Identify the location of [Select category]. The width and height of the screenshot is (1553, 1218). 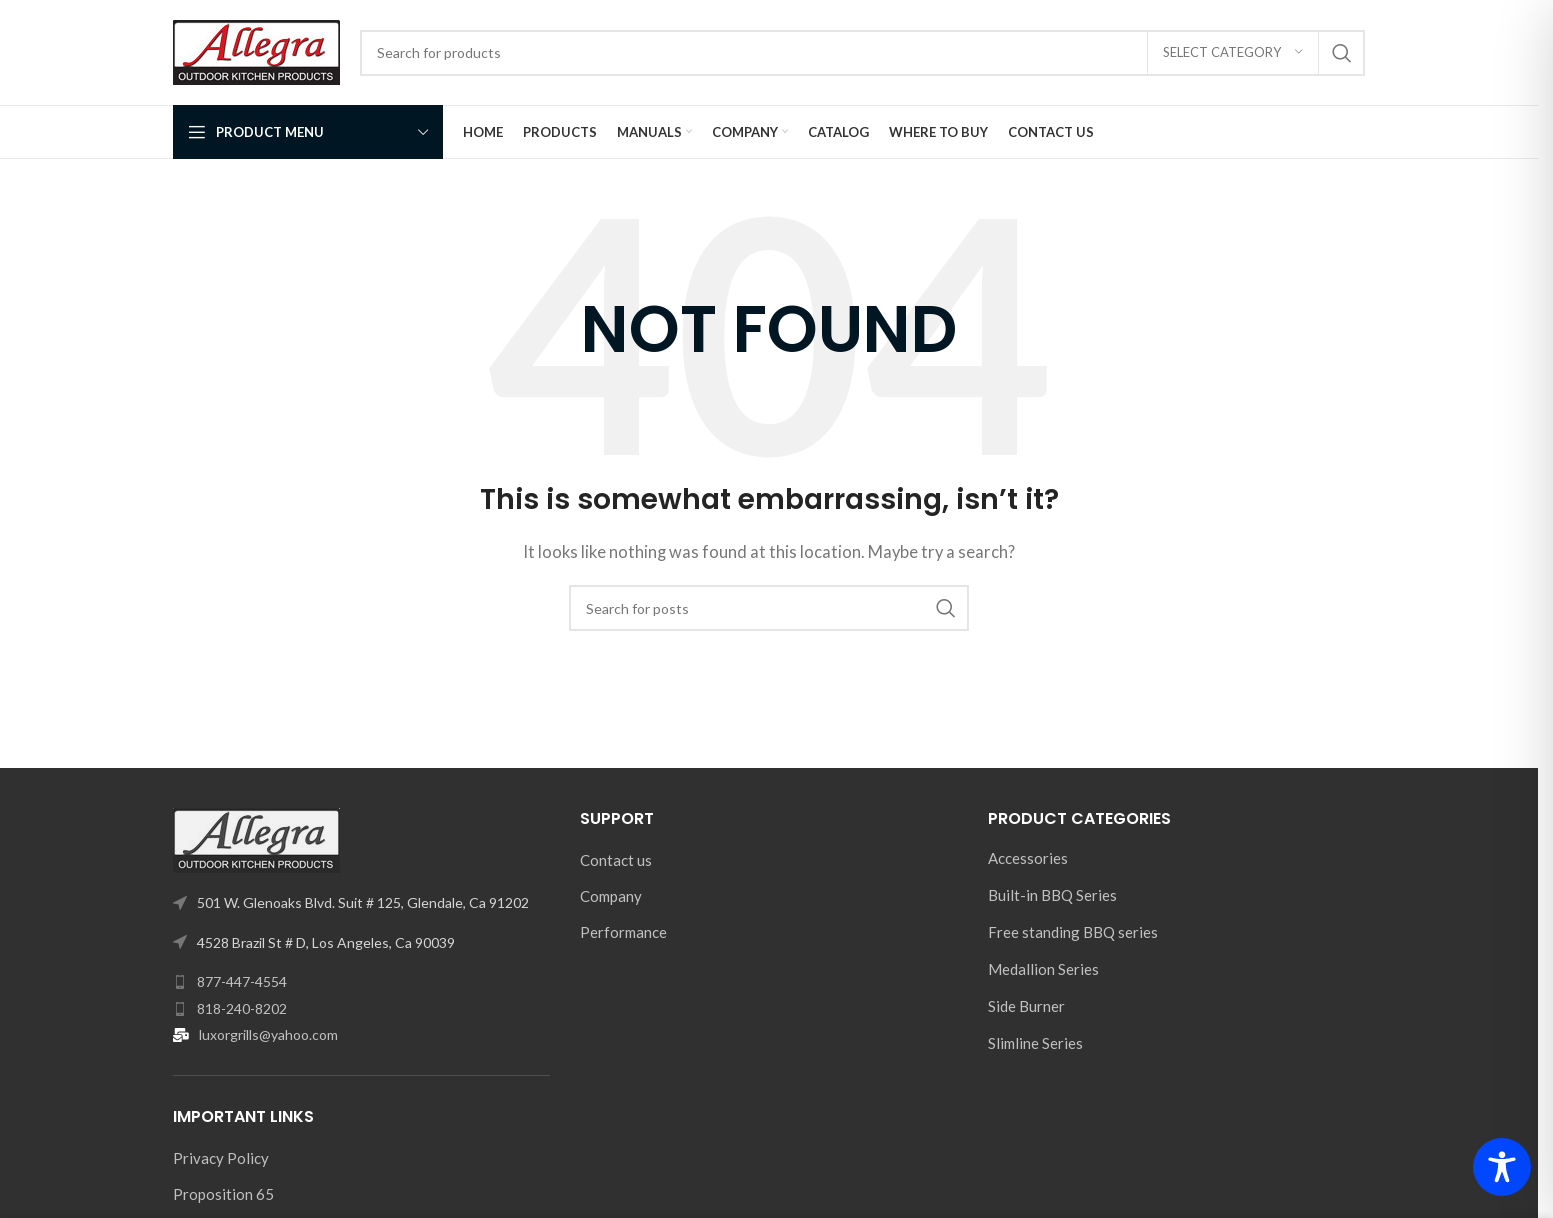
(1233, 53).